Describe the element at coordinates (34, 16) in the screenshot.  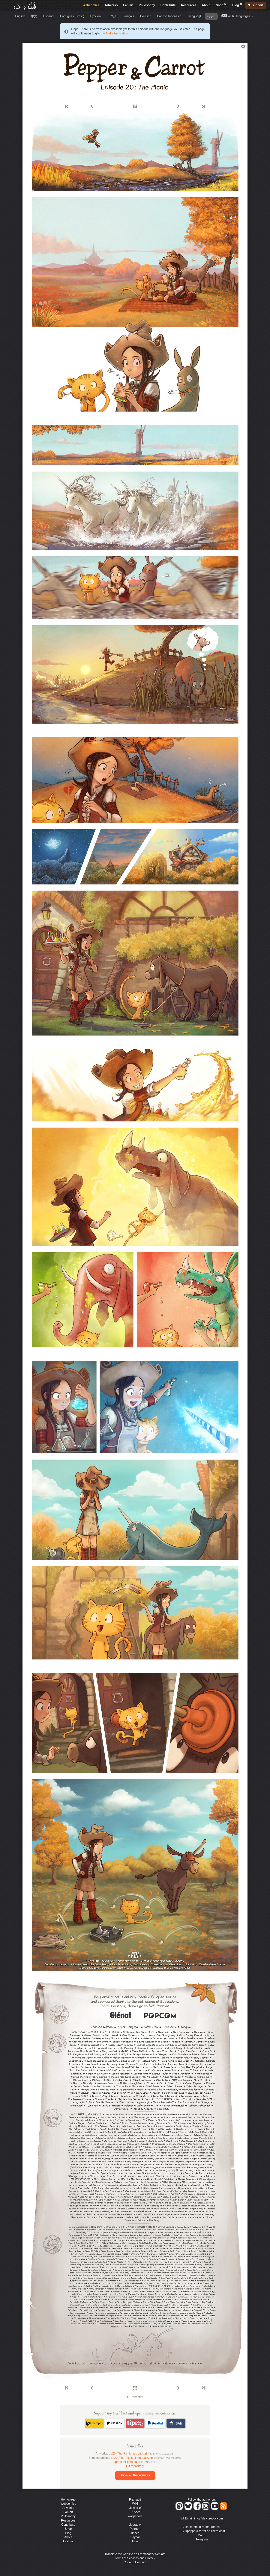
I see `中文` at that location.